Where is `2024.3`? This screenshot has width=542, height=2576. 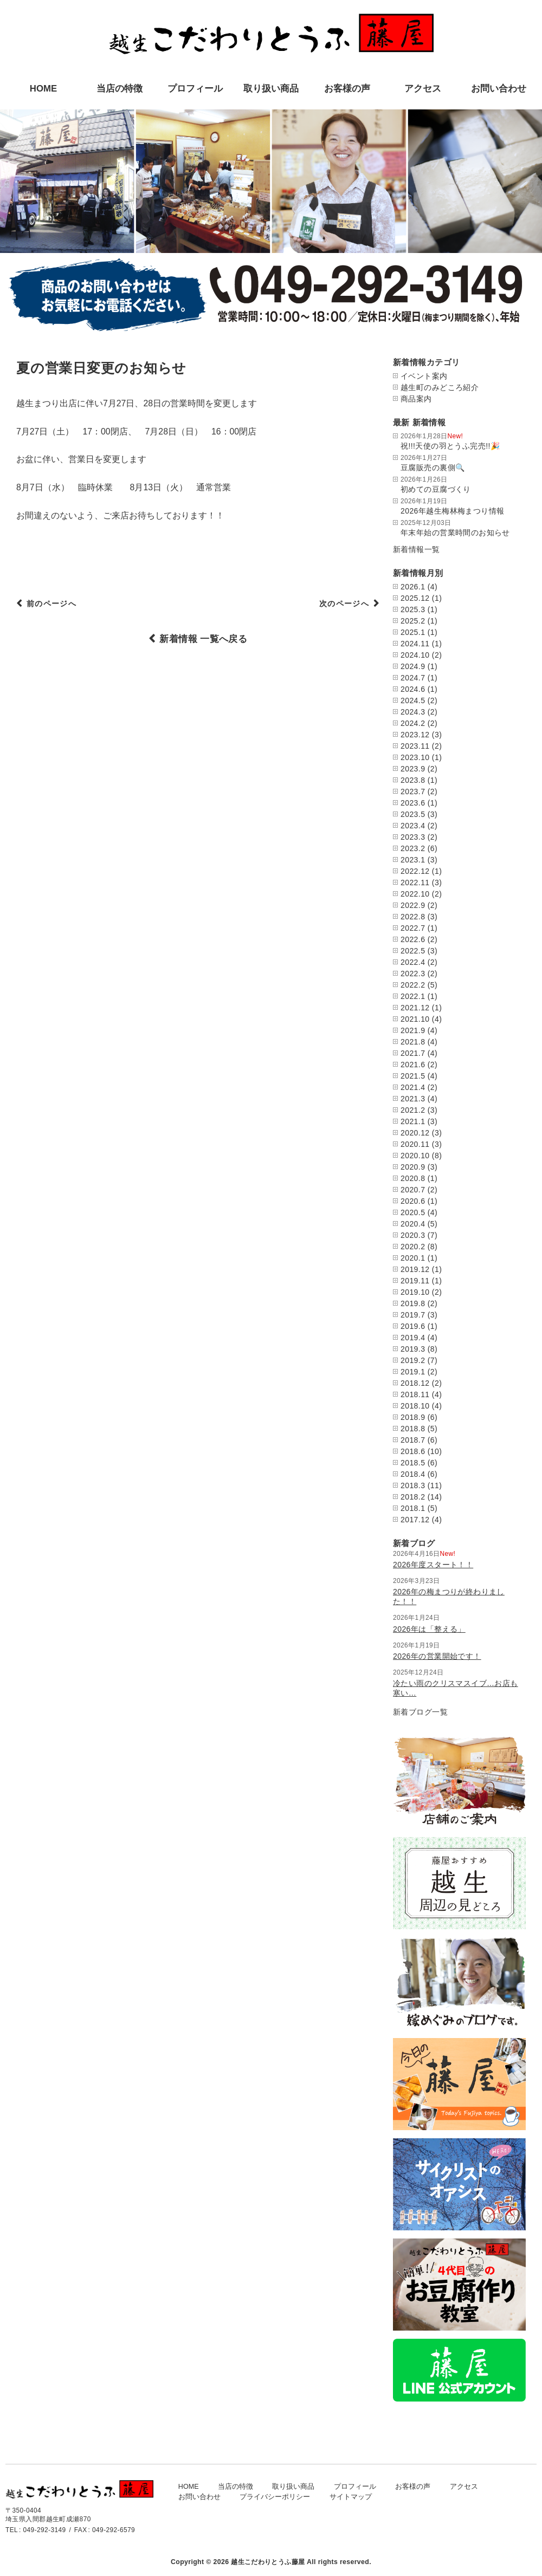 2024.3 is located at coordinates (413, 712).